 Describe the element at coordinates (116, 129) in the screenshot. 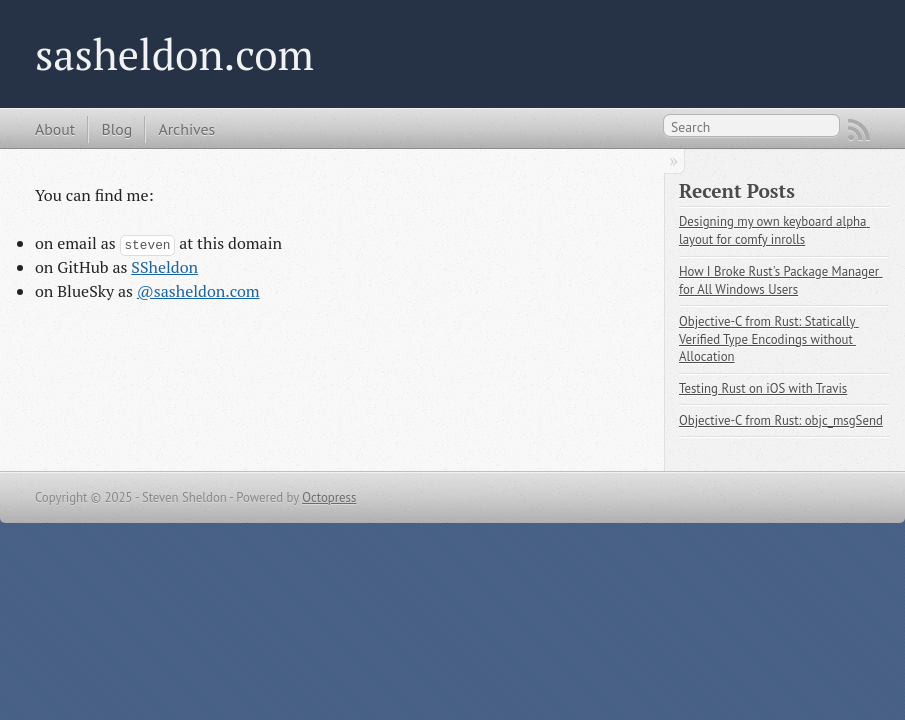

I see `Blog` at that location.